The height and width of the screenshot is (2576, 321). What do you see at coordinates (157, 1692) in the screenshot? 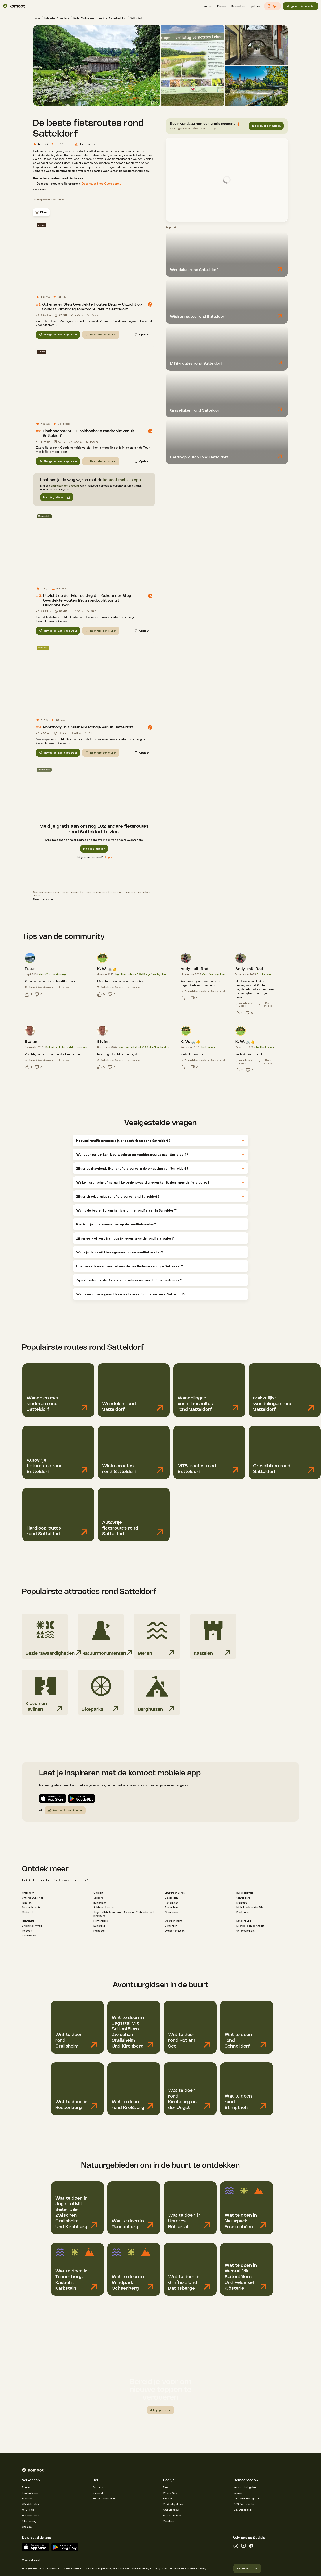
I see `[Berghutten]` at bounding box center [157, 1692].